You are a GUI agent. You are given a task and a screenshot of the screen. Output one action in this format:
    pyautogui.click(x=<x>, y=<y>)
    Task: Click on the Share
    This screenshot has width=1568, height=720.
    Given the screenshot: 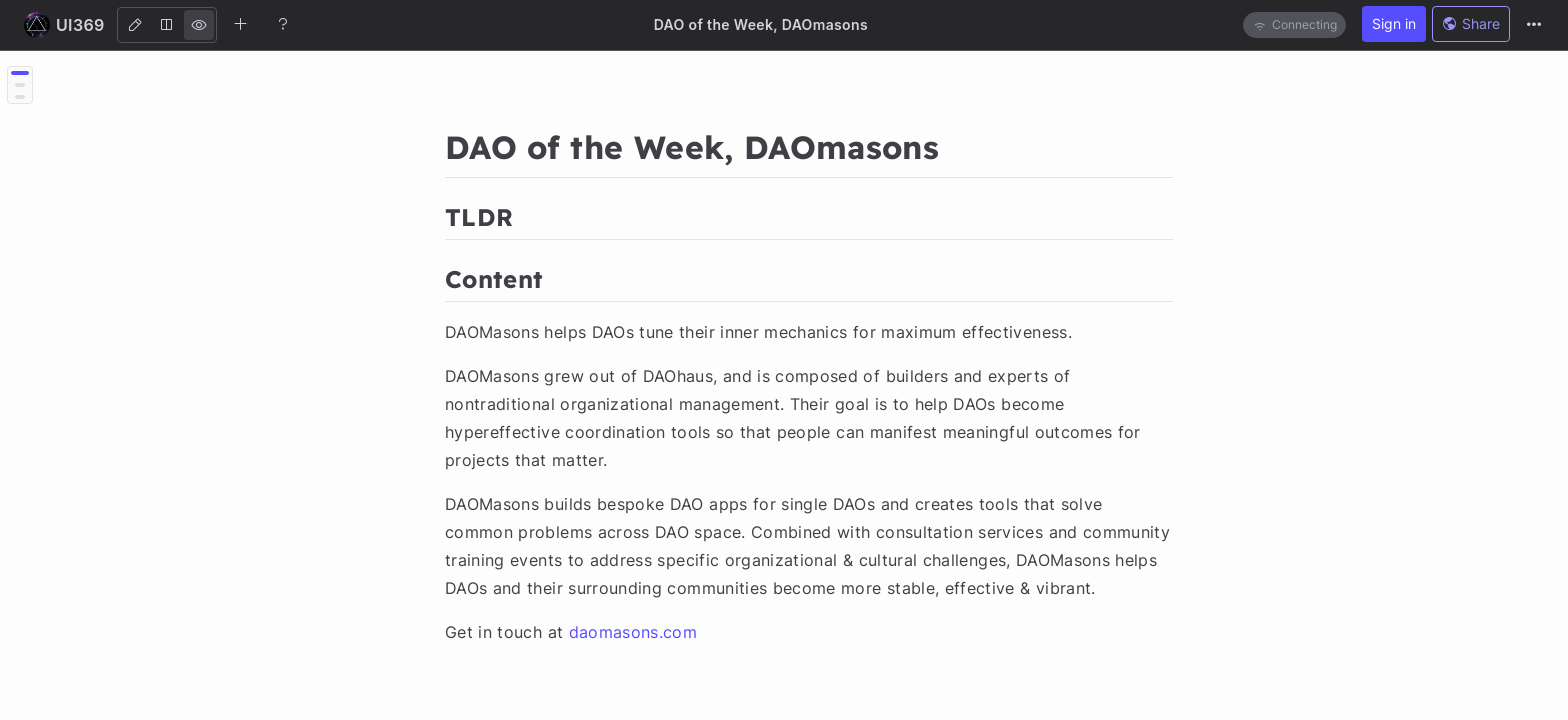 What is the action you would take?
    pyautogui.click(x=1471, y=23)
    